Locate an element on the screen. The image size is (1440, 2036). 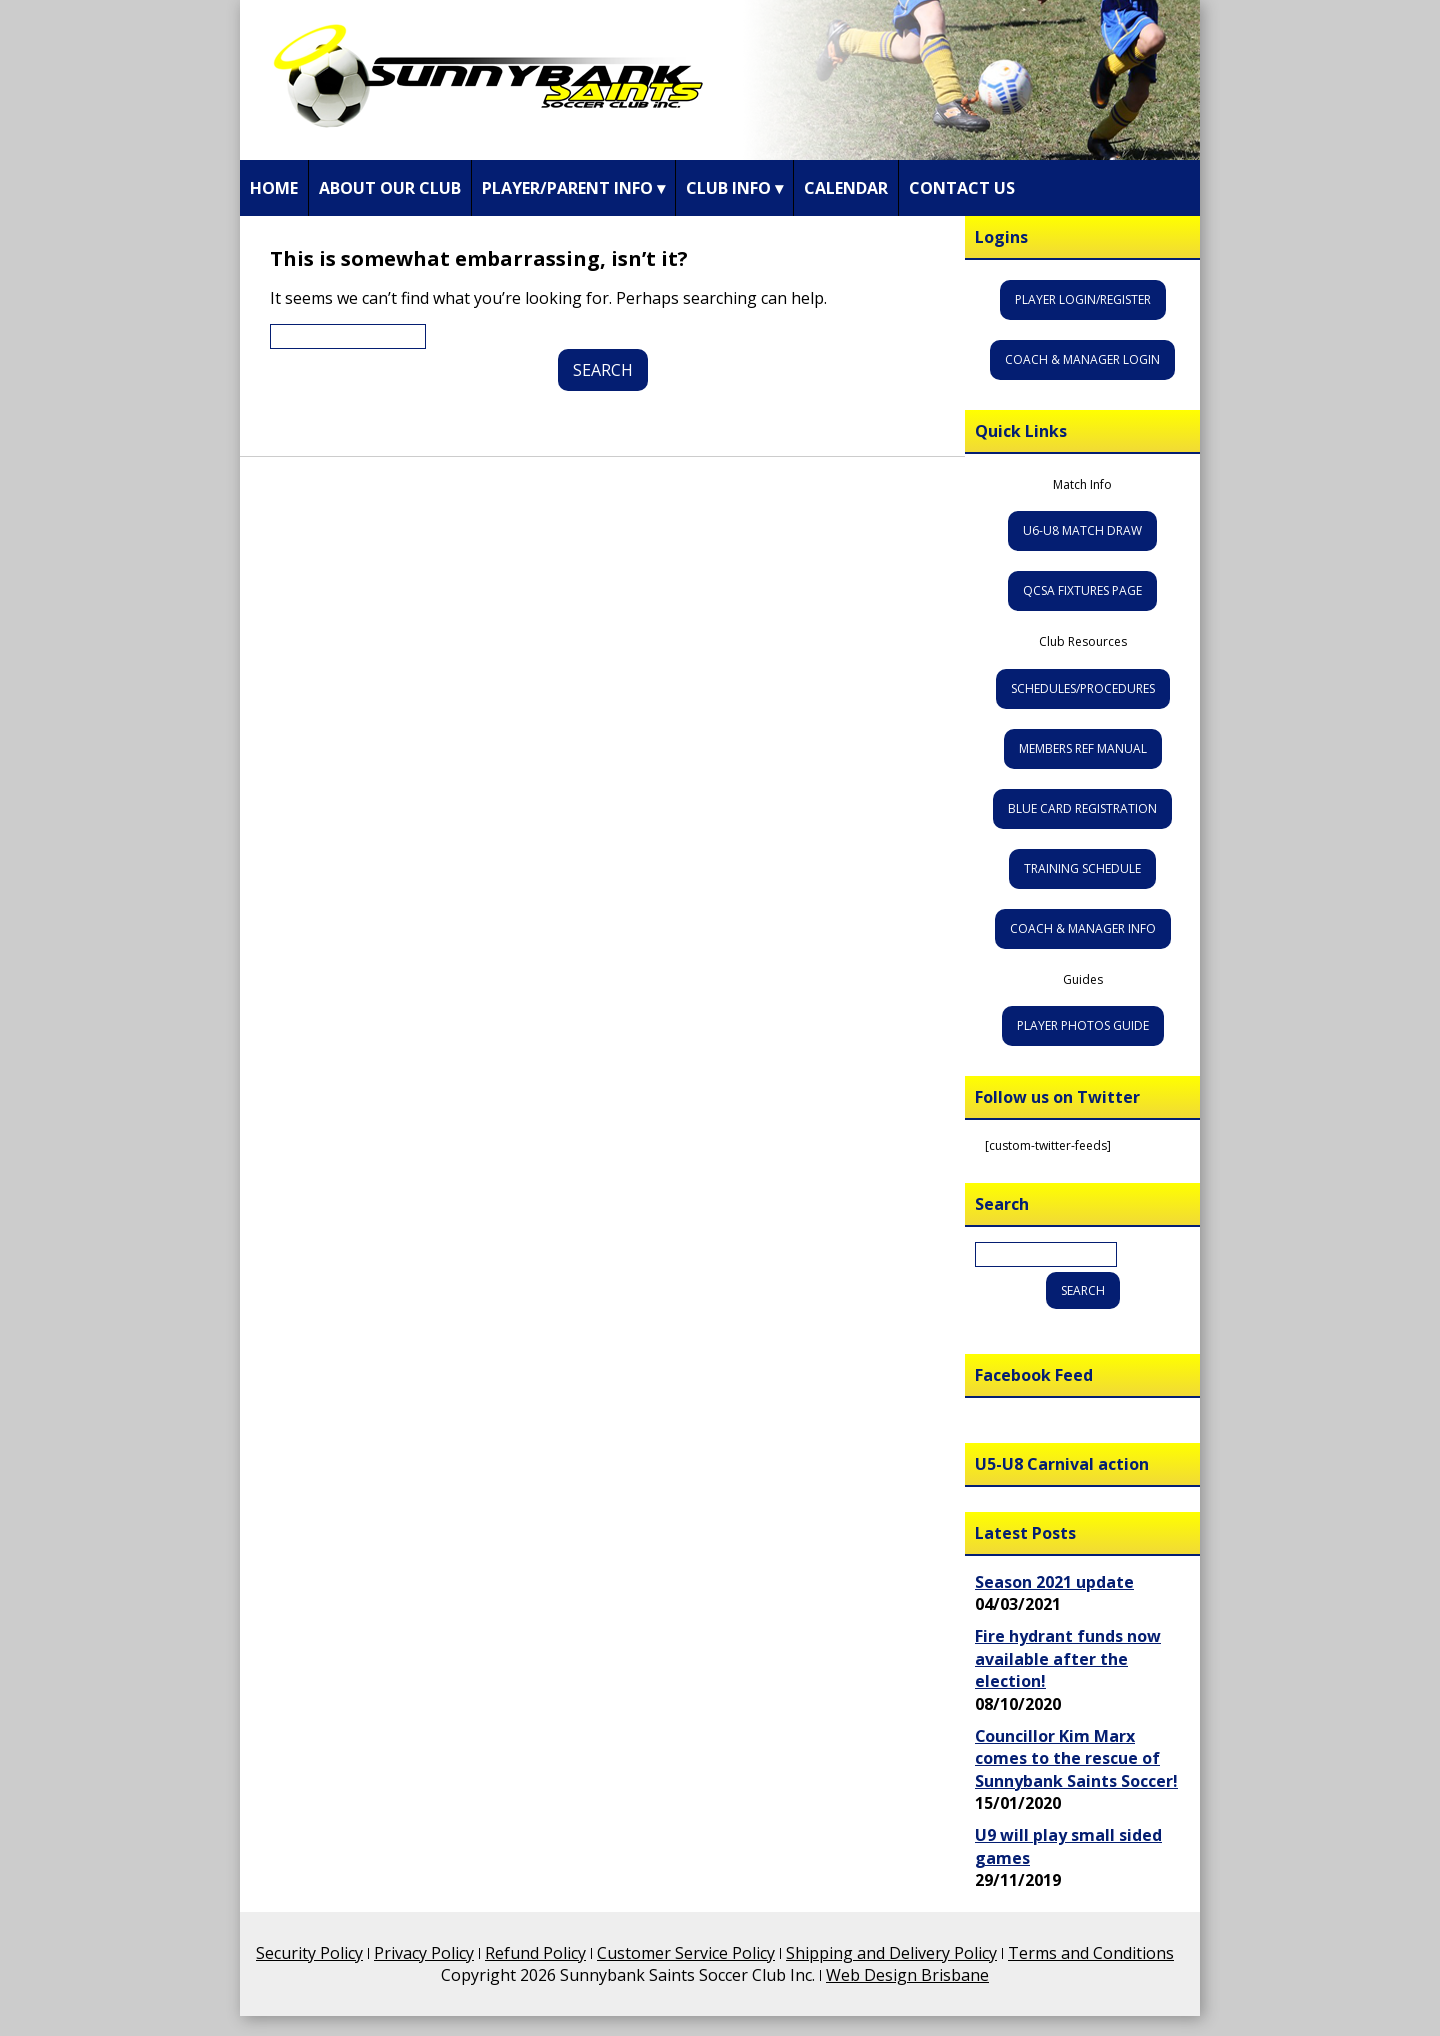
Shipping and Delivery Policy is located at coordinates (891, 1953).